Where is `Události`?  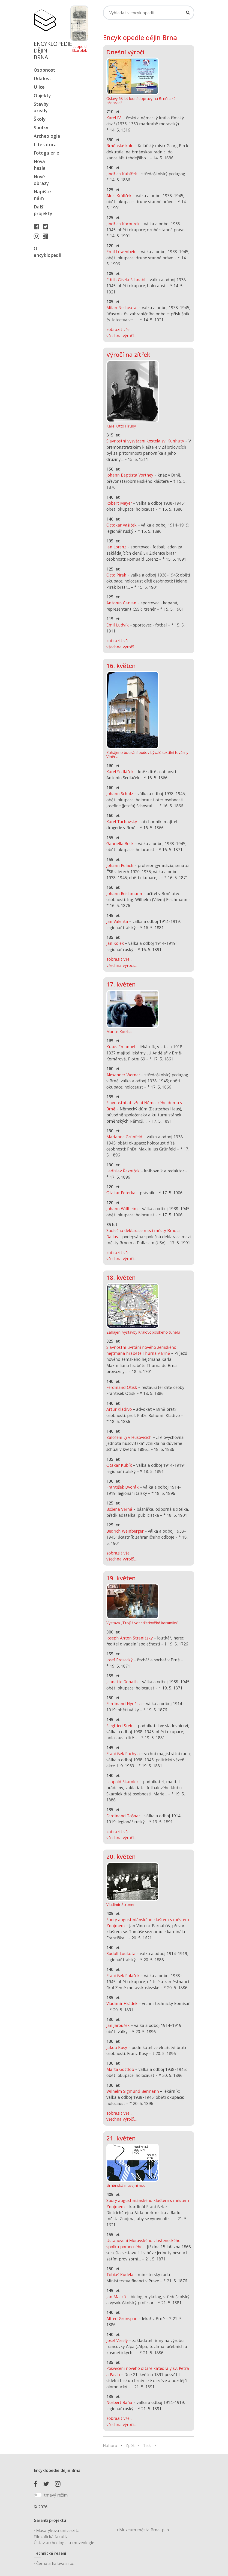 Události is located at coordinates (43, 78).